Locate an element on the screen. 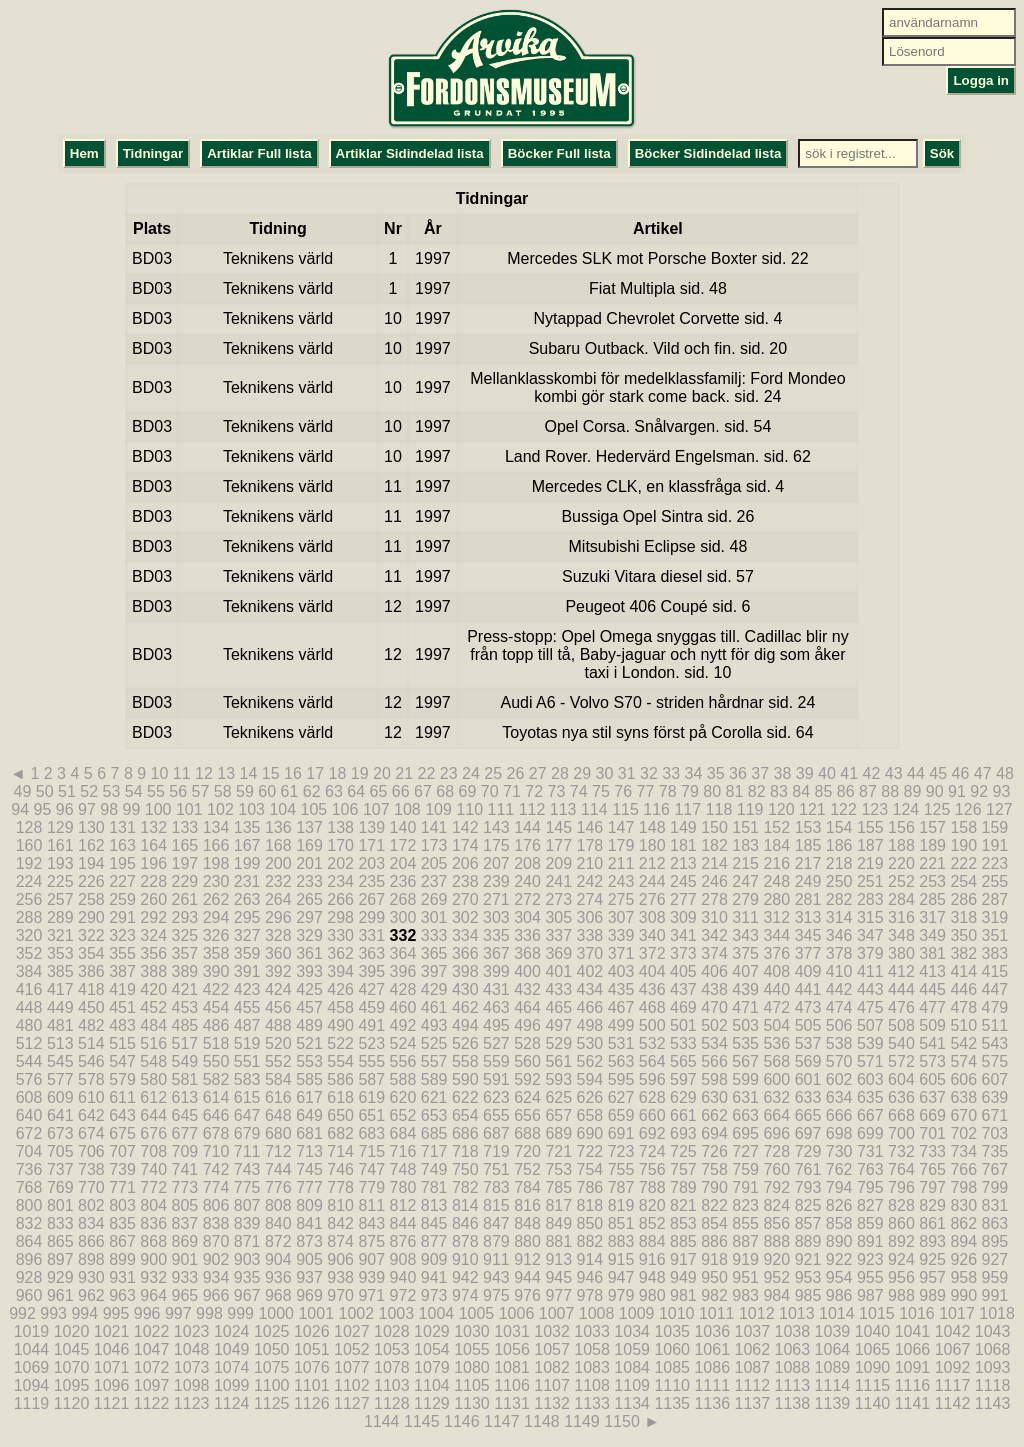 This screenshot has height=1447, width=1024. 193 is located at coordinates (60, 863).